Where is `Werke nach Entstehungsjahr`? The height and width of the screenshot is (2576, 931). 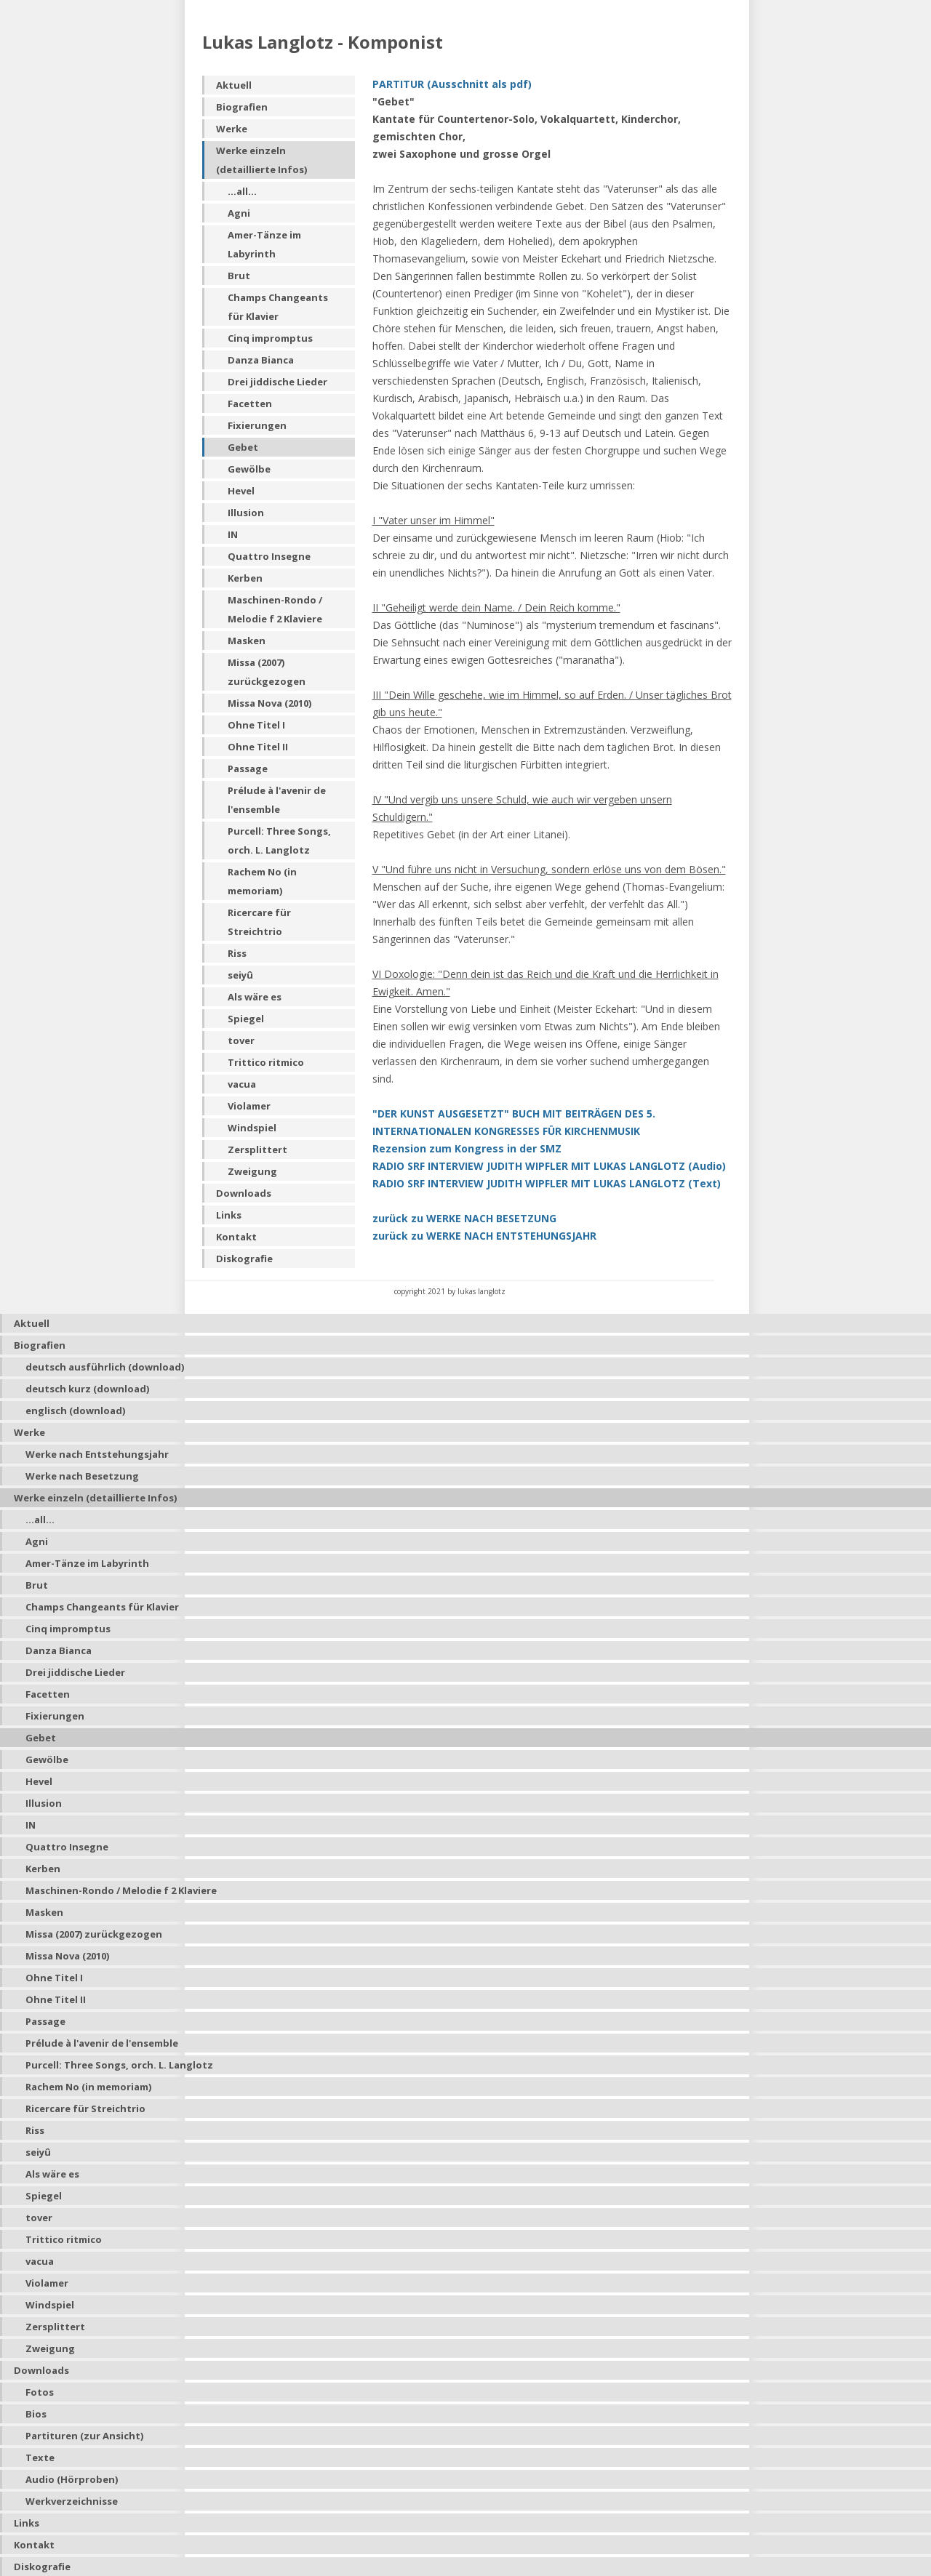
Werke nach Entstehungsjahr is located at coordinates (97, 1454).